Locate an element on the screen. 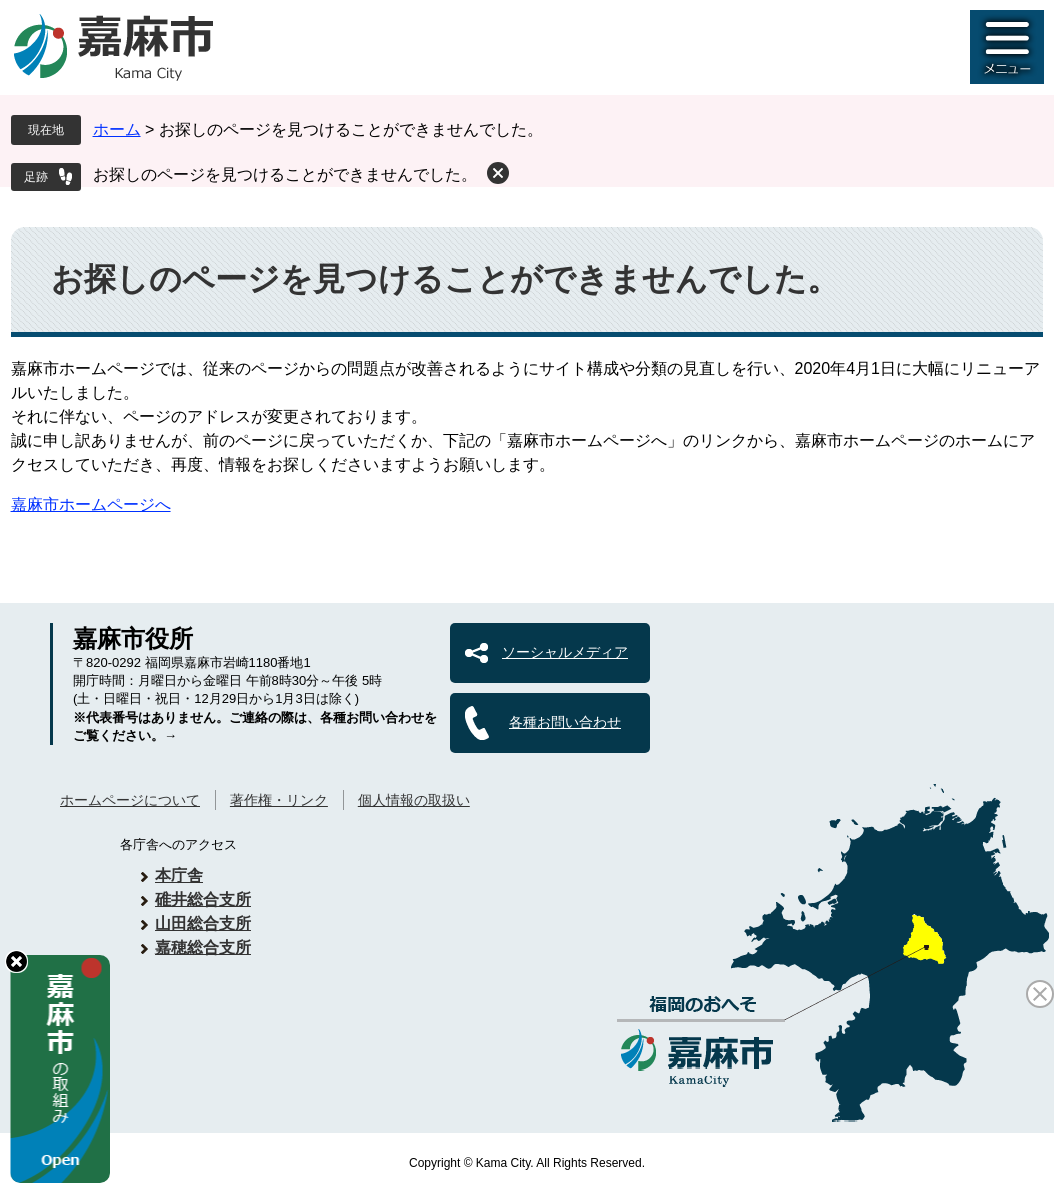 The image size is (1054, 1193). 本庁舎 is located at coordinates (179, 875).